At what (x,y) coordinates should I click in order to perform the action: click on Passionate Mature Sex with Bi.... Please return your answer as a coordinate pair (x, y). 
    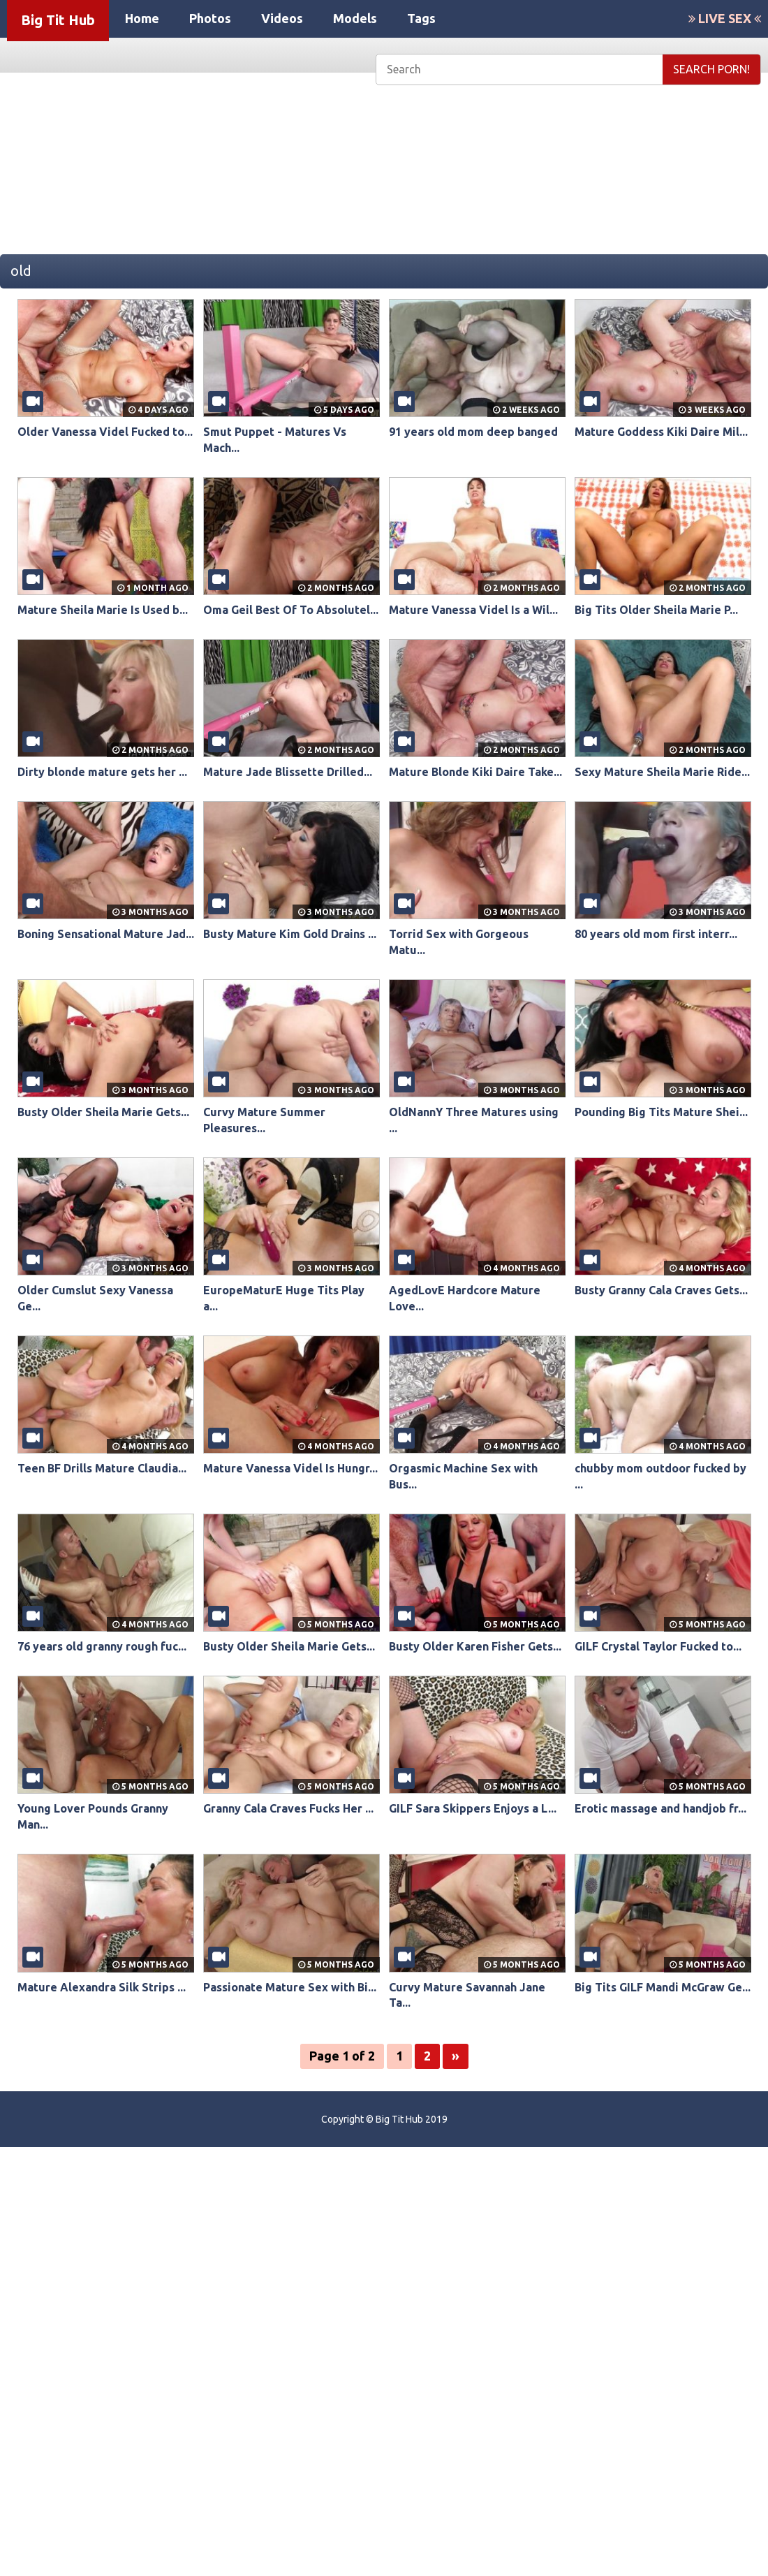
    Looking at the image, I should click on (289, 1987).